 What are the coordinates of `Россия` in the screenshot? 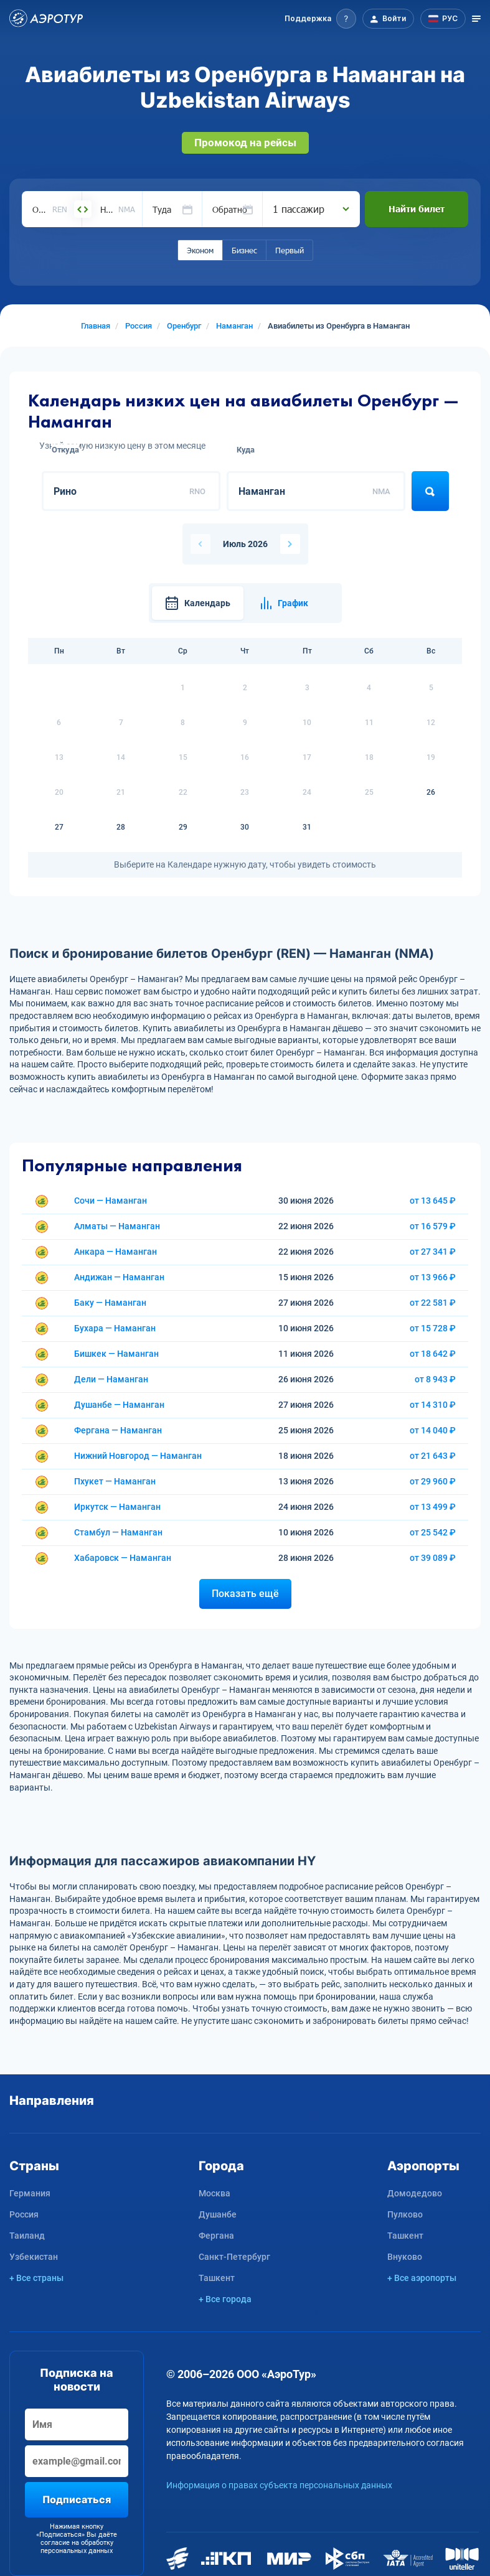 It's located at (24, 2214).